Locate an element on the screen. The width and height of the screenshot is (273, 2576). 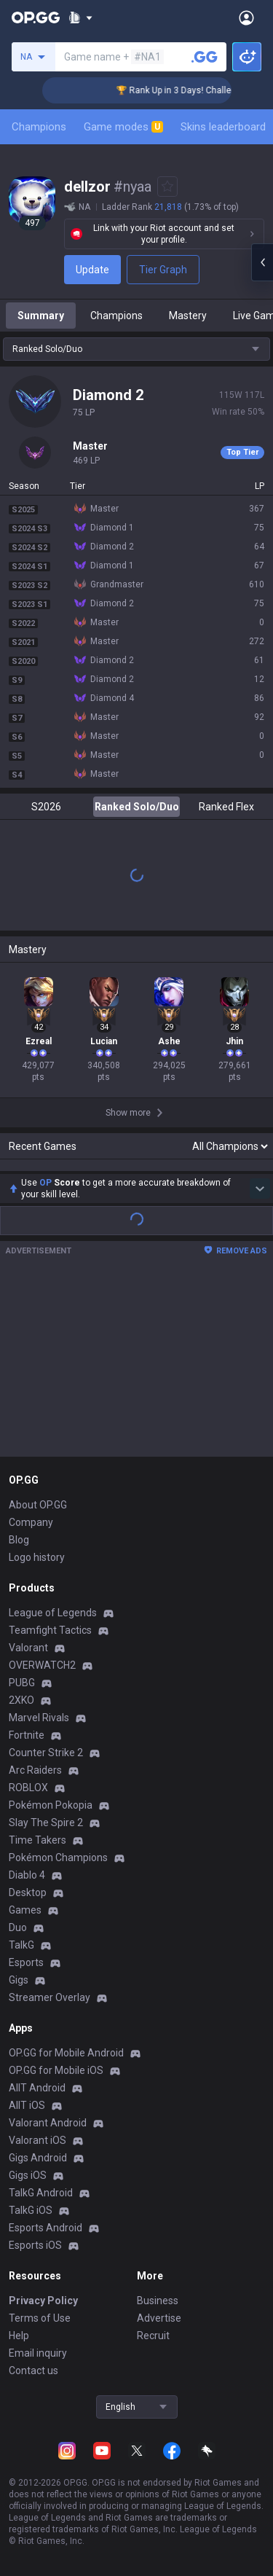
Valorant is located at coordinates (28, 1647).